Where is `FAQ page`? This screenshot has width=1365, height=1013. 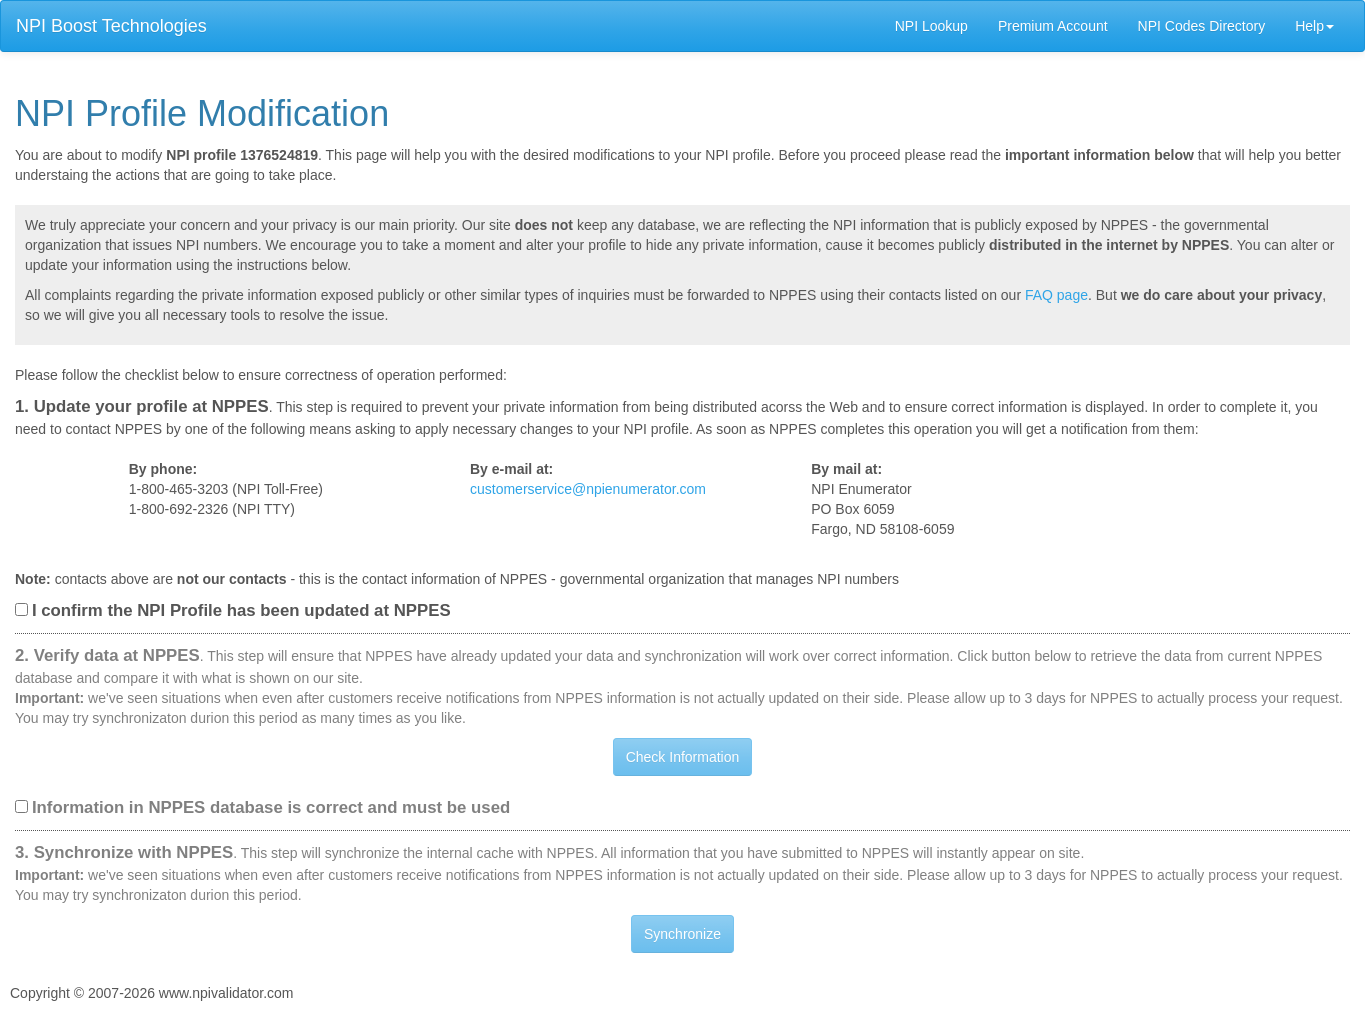
FAQ page is located at coordinates (1056, 295).